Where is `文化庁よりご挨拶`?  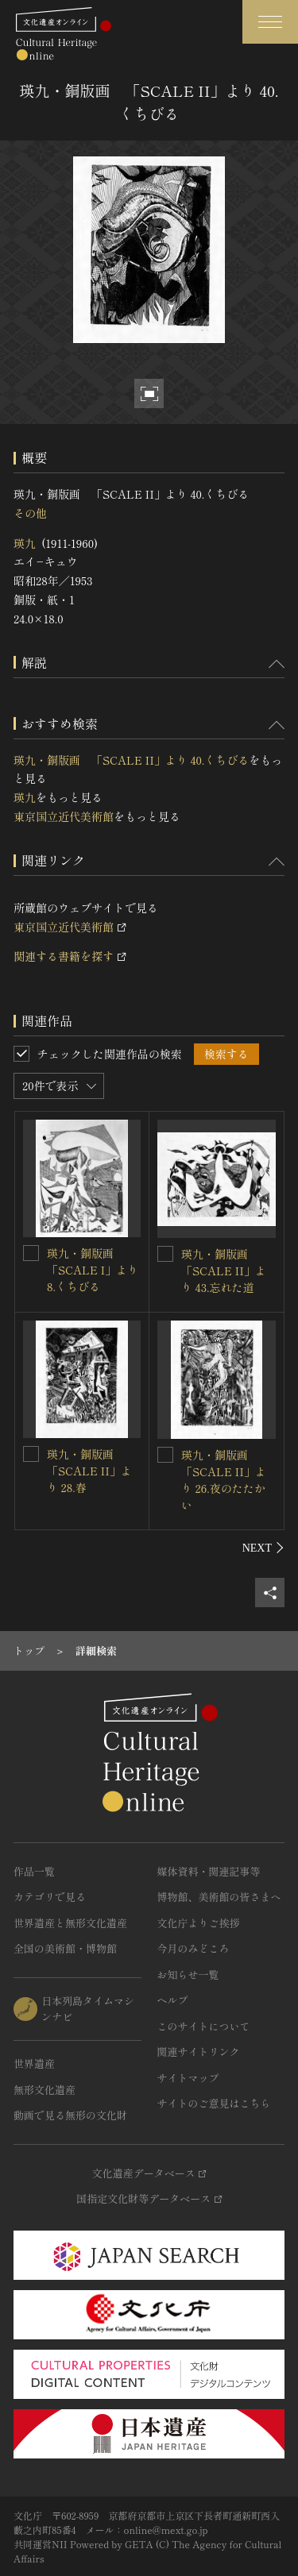
文化庁よりご挨拶 is located at coordinates (198, 1922).